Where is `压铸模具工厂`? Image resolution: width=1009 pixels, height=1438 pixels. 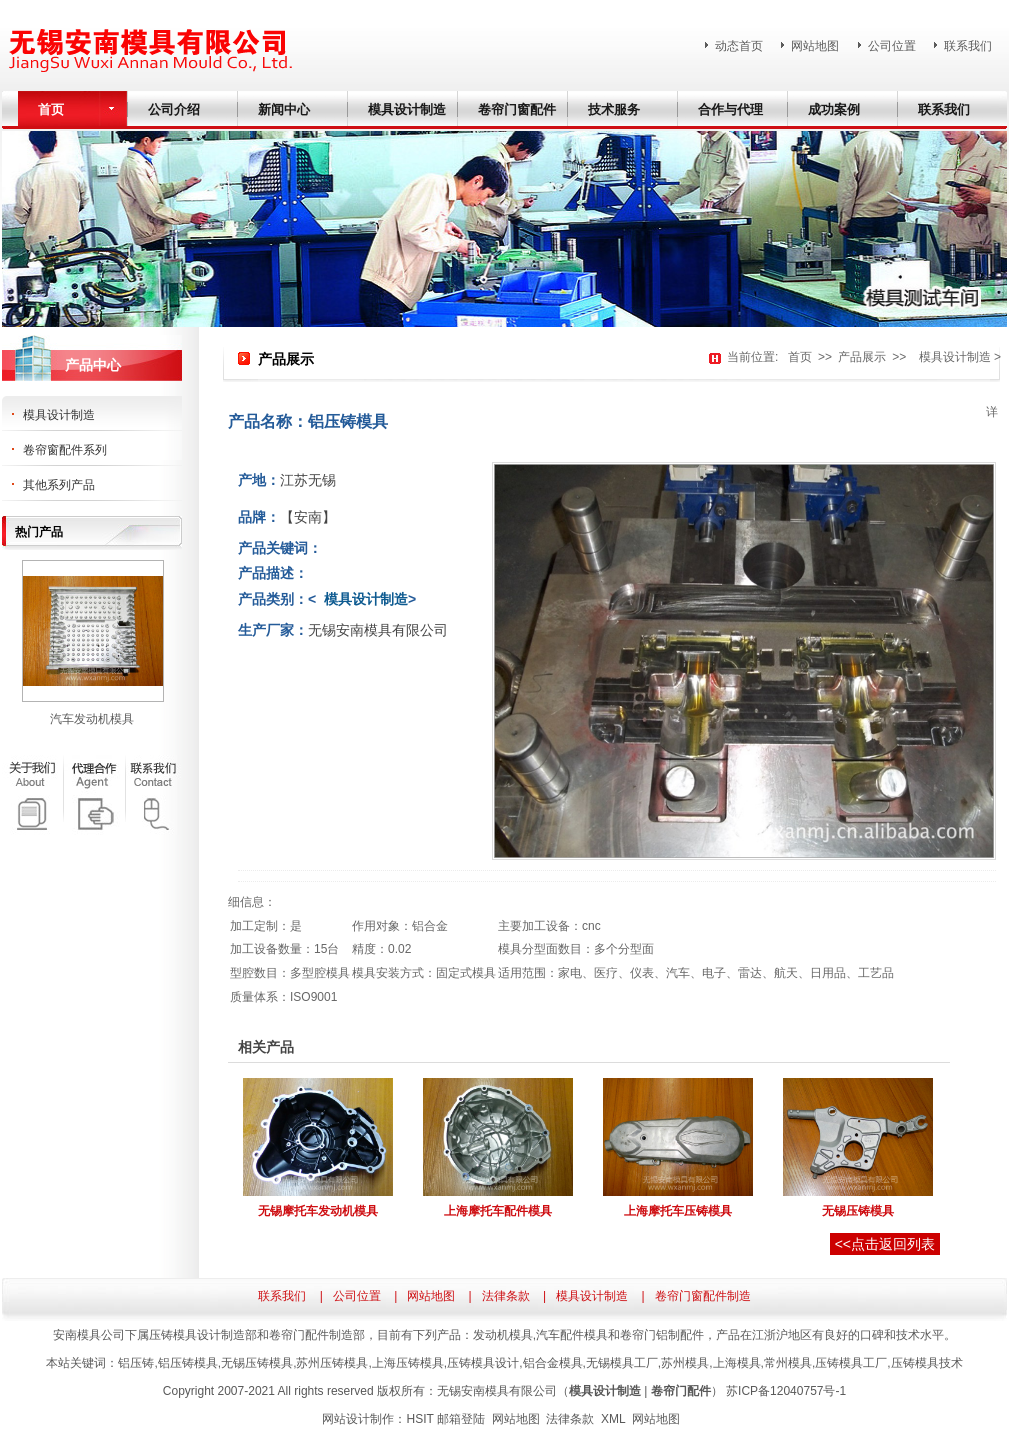 压铸模具工厂 is located at coordinates (851, 1363).